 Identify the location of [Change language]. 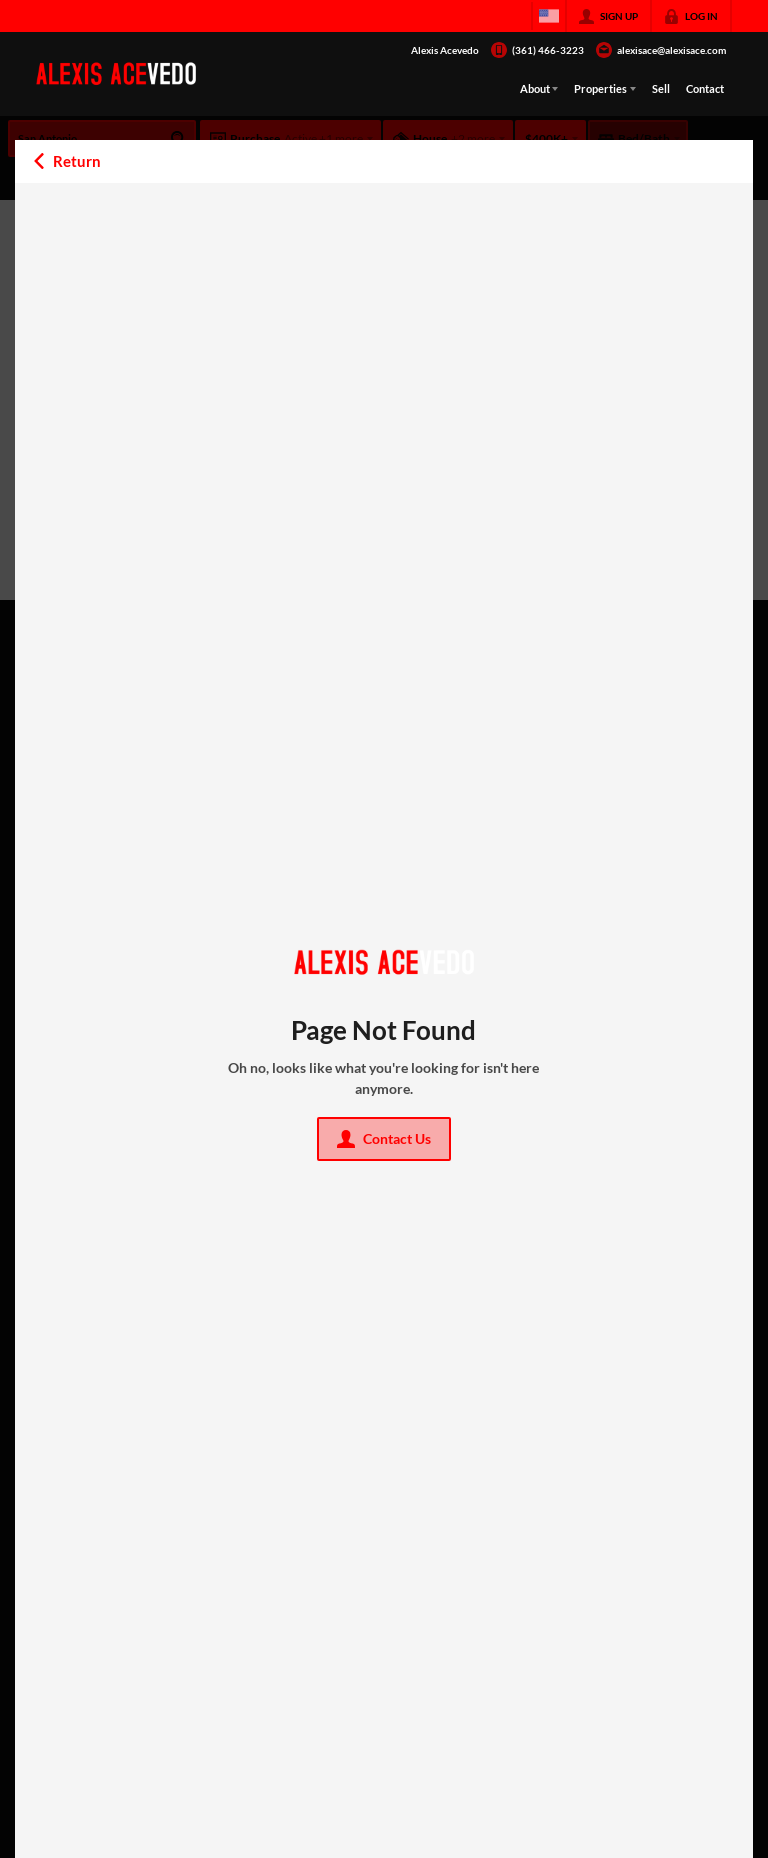
(549, 16).